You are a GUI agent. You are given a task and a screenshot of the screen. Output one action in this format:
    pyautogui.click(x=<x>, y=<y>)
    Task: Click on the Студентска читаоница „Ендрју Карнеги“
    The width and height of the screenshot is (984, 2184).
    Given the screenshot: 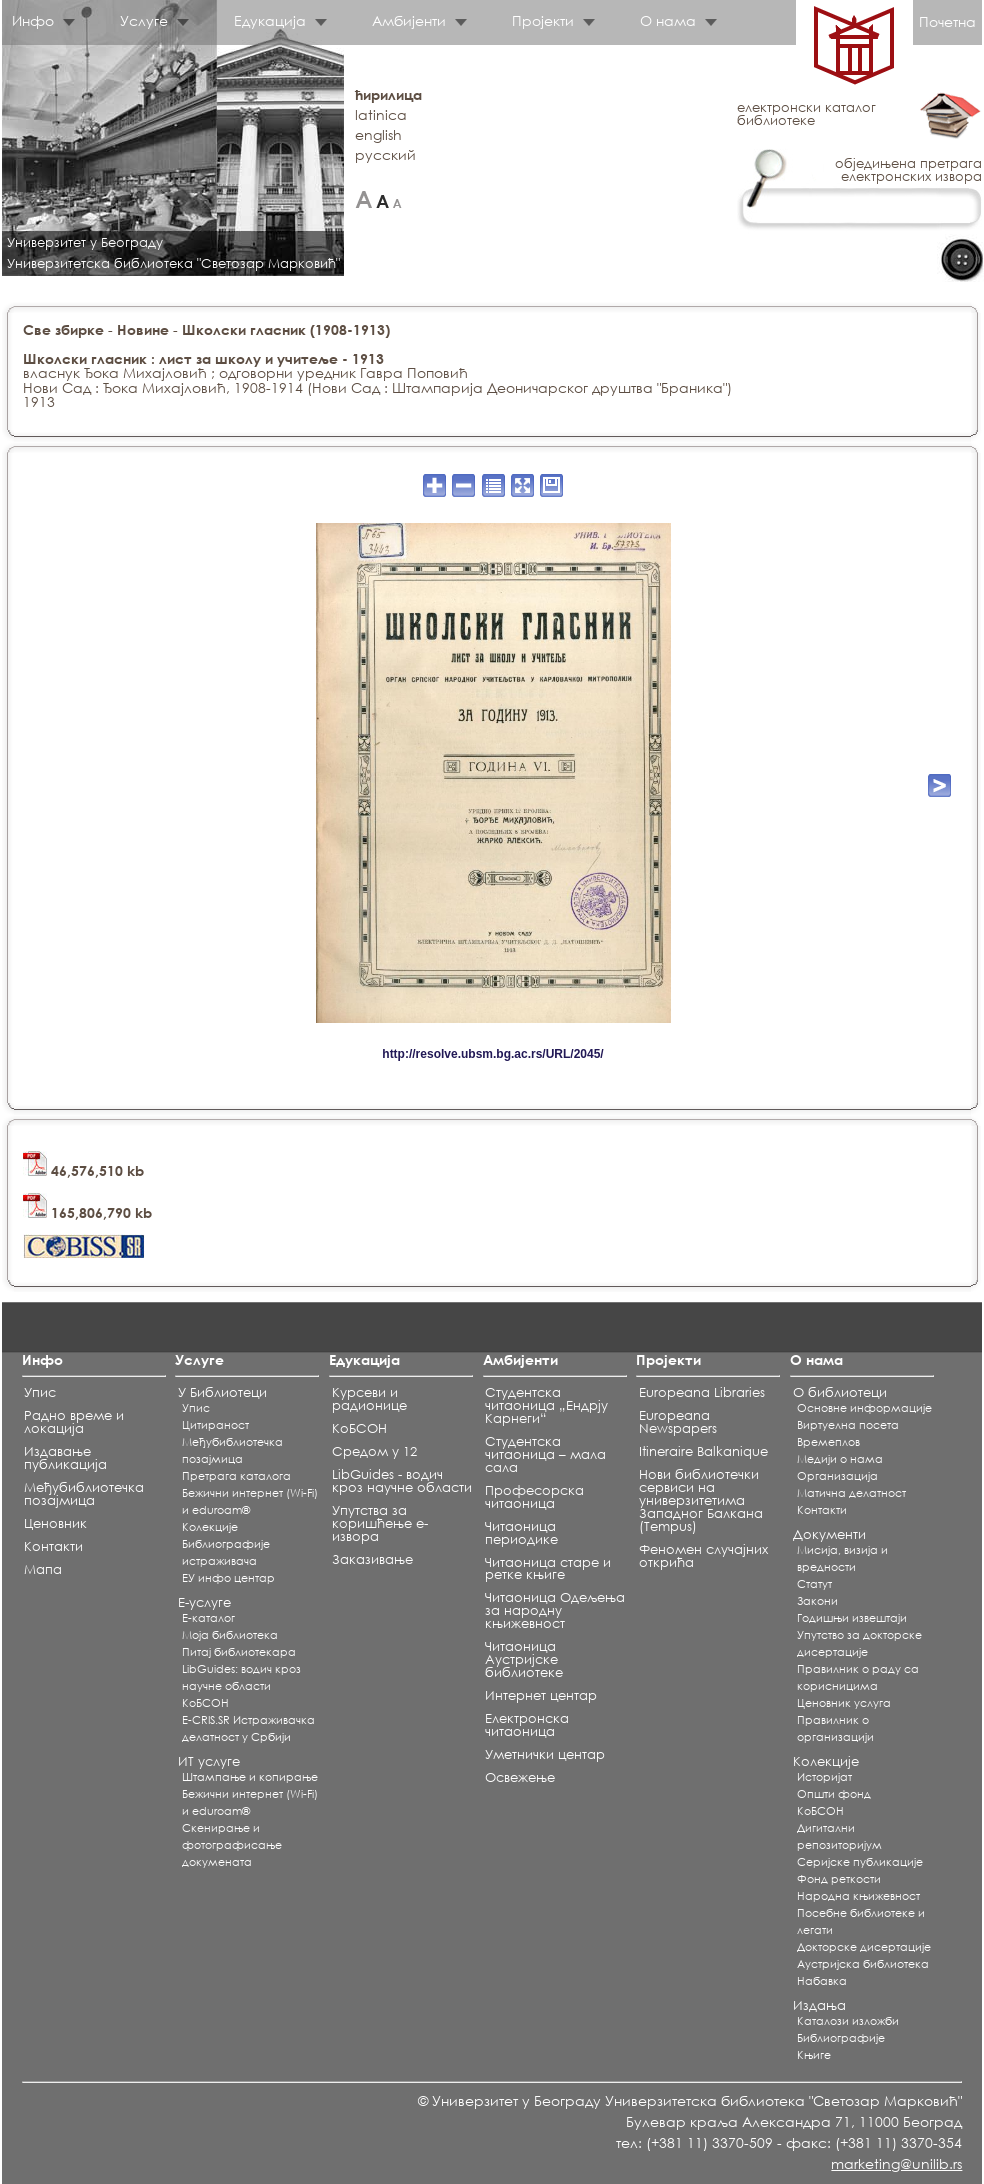 What is the action you would take?
    pyautogui.click(x=546, y=1405)
    